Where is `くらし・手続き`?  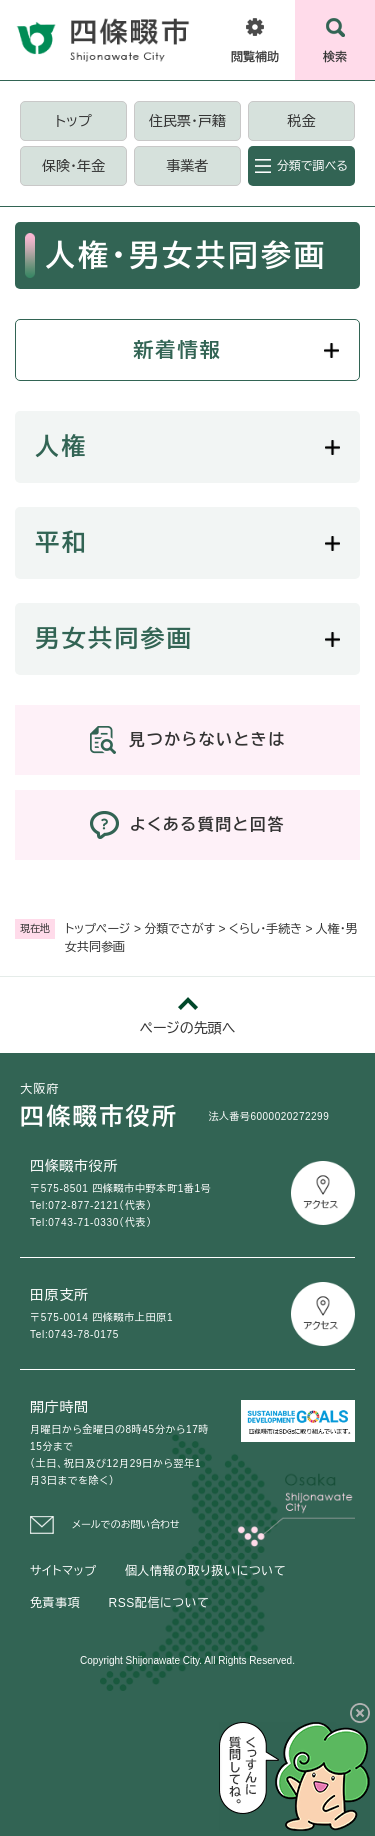
くらし・手続き is located at coordinates (265, 929).